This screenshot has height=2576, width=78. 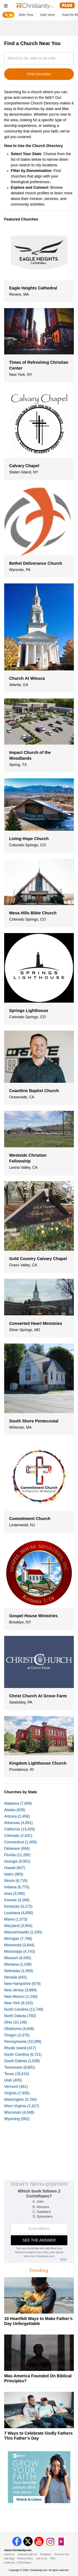 What do you see at coordinates (13, 1874) in the screenshot?
I see `Idaho (983)` at bounding box center [13, 1874].